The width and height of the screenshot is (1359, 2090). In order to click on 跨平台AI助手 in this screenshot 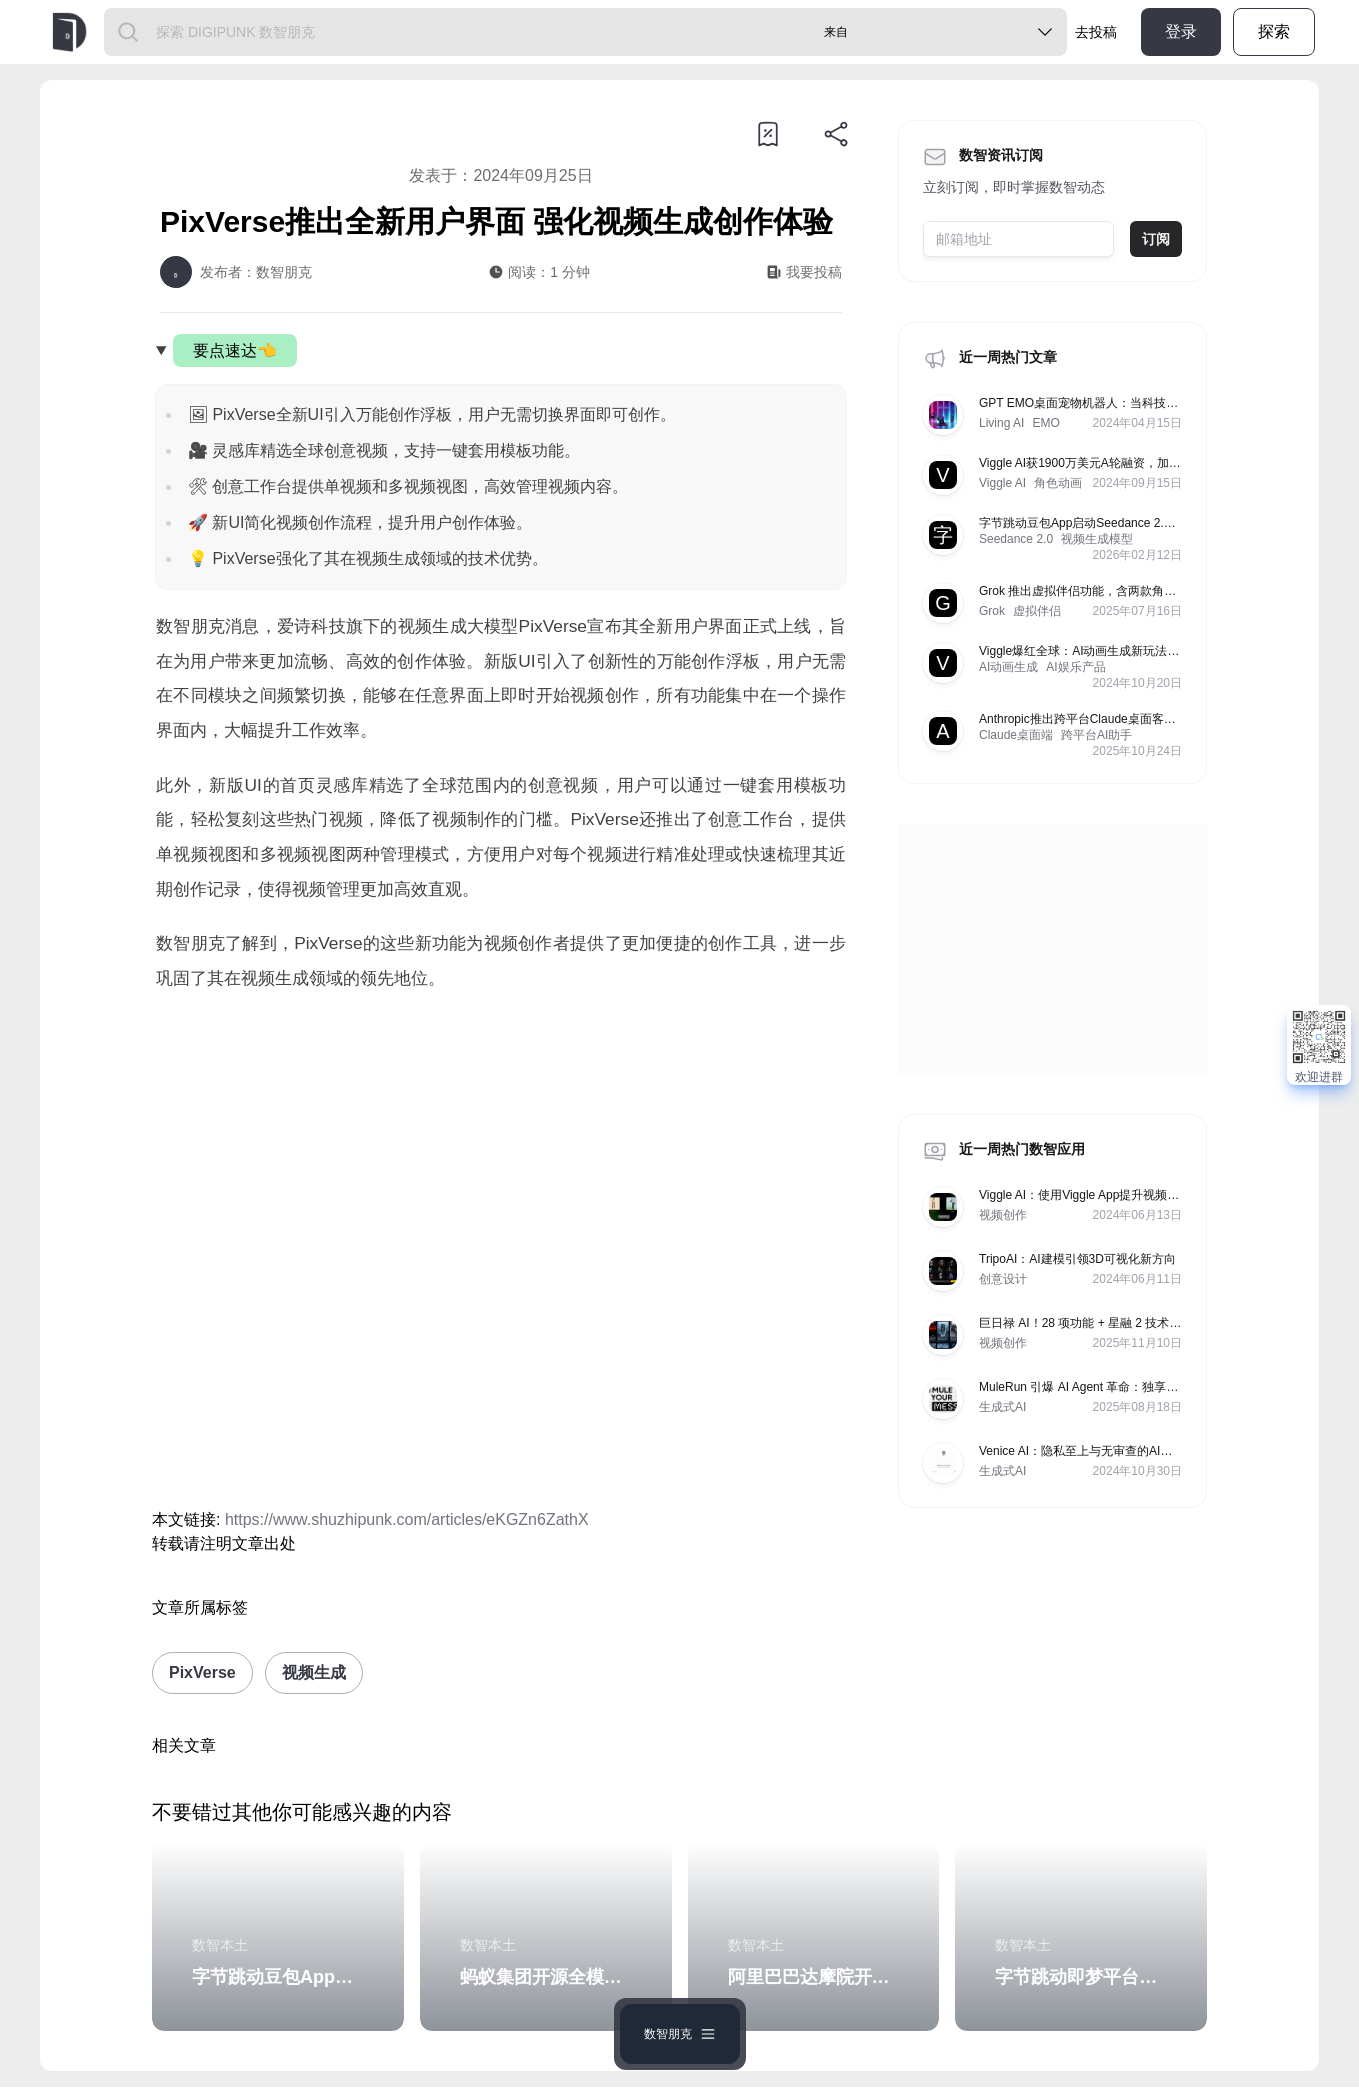, I will do `click(1096, 735)`.